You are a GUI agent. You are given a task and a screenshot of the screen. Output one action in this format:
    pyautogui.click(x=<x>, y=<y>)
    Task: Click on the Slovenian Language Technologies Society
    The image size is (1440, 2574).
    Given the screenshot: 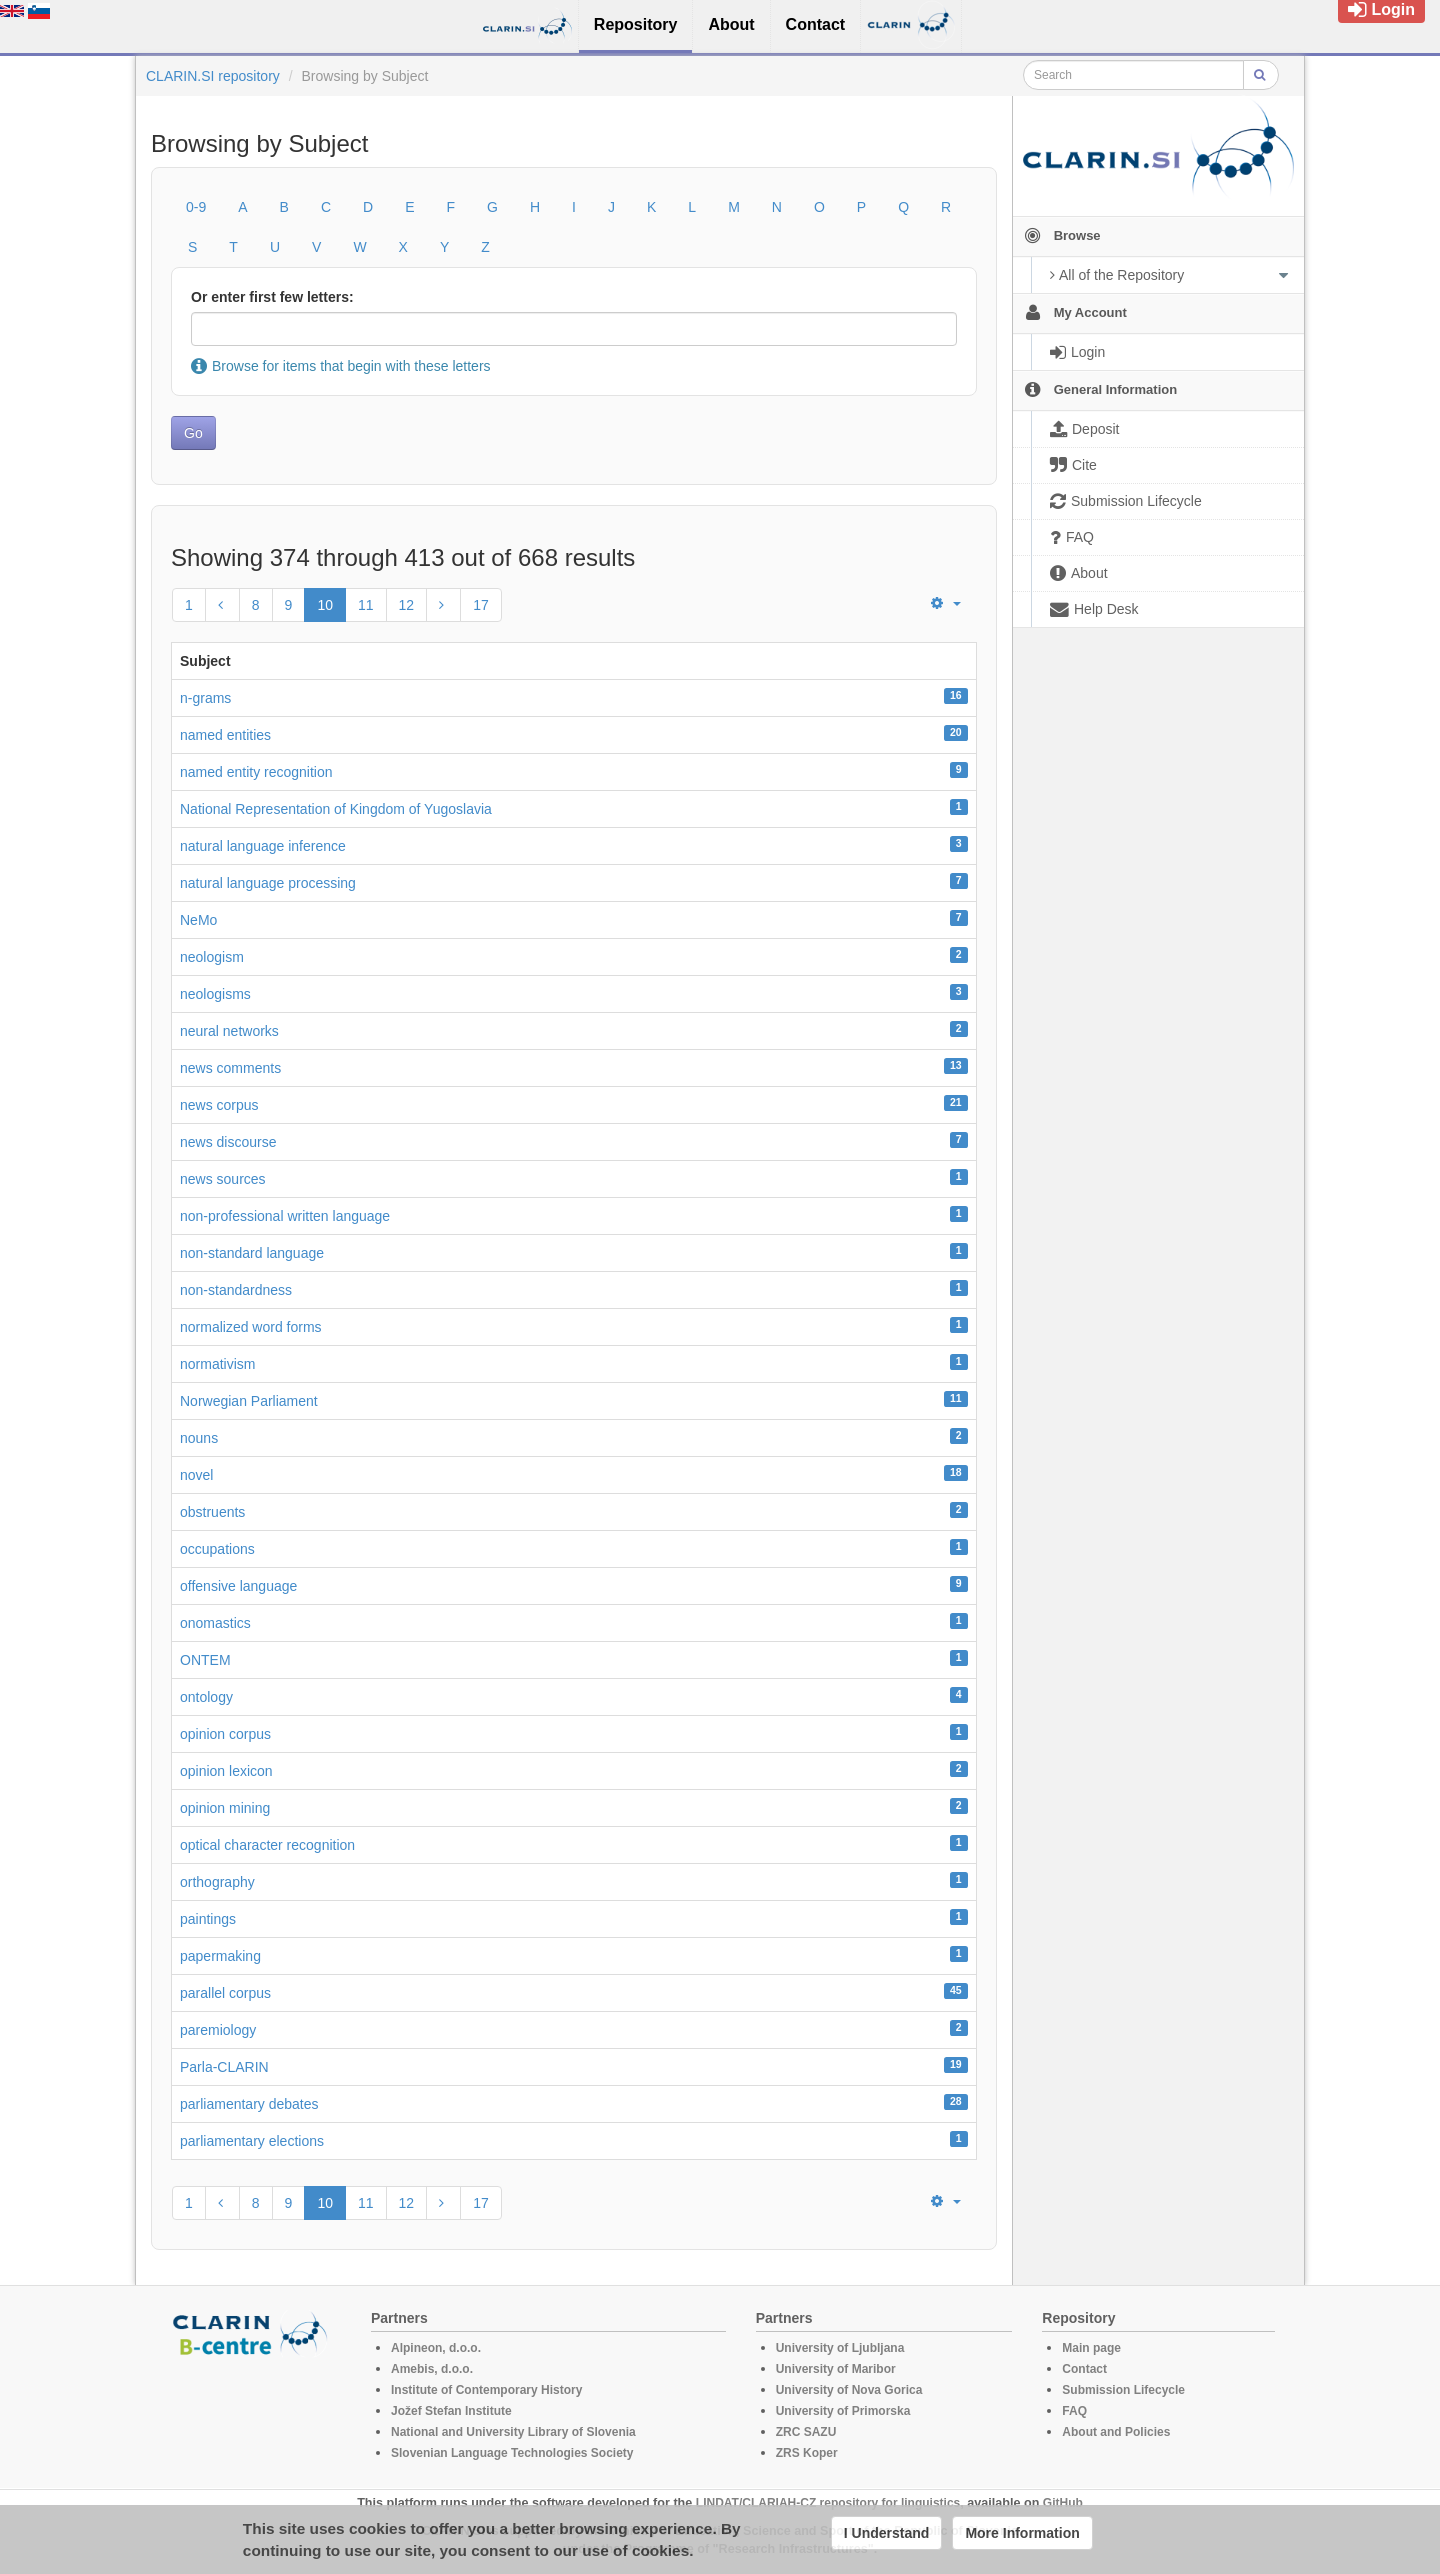 What is the action you would take?
    pyautogui.click(x=512, y=2453)
    